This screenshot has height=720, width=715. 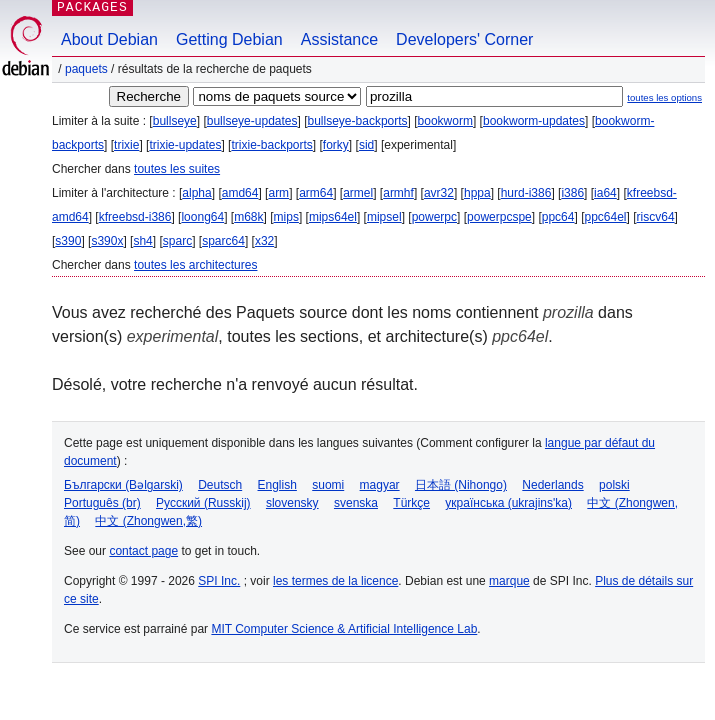 I want to click on toutes les architectures, so click(x=195, y=265).